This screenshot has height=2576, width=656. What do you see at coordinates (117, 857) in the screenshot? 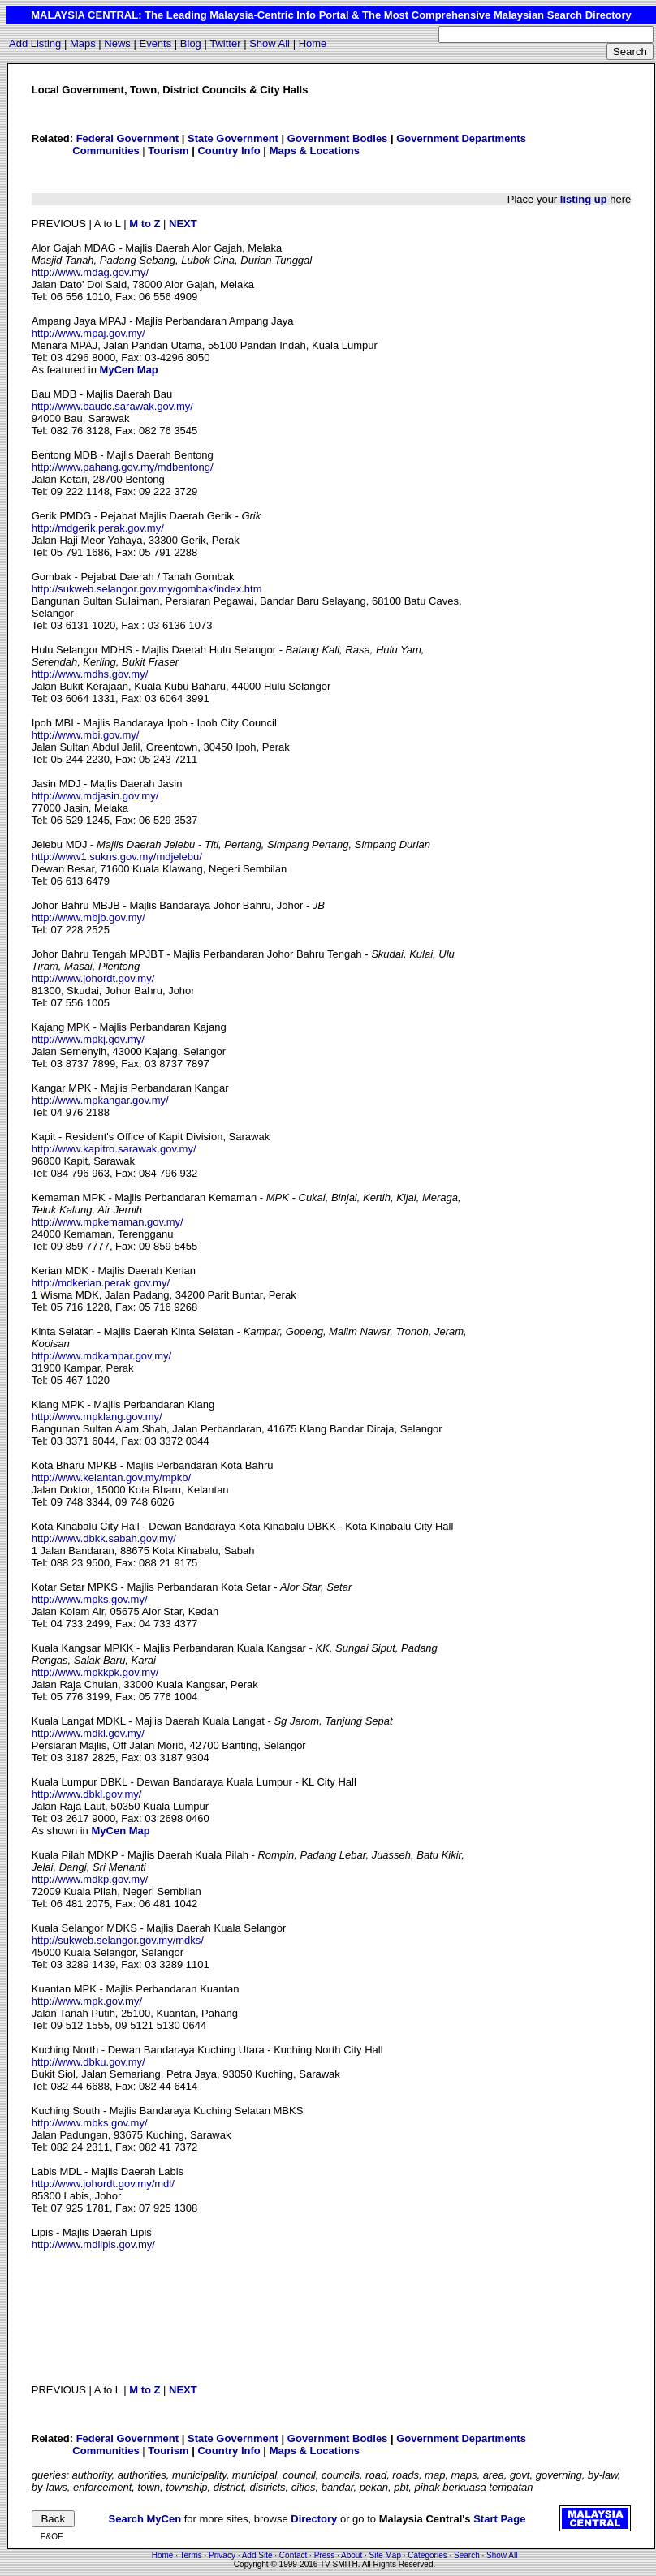
I see `http://www1.sukns.gov.my/mdjelebu/` at bounding box center [117, 857].